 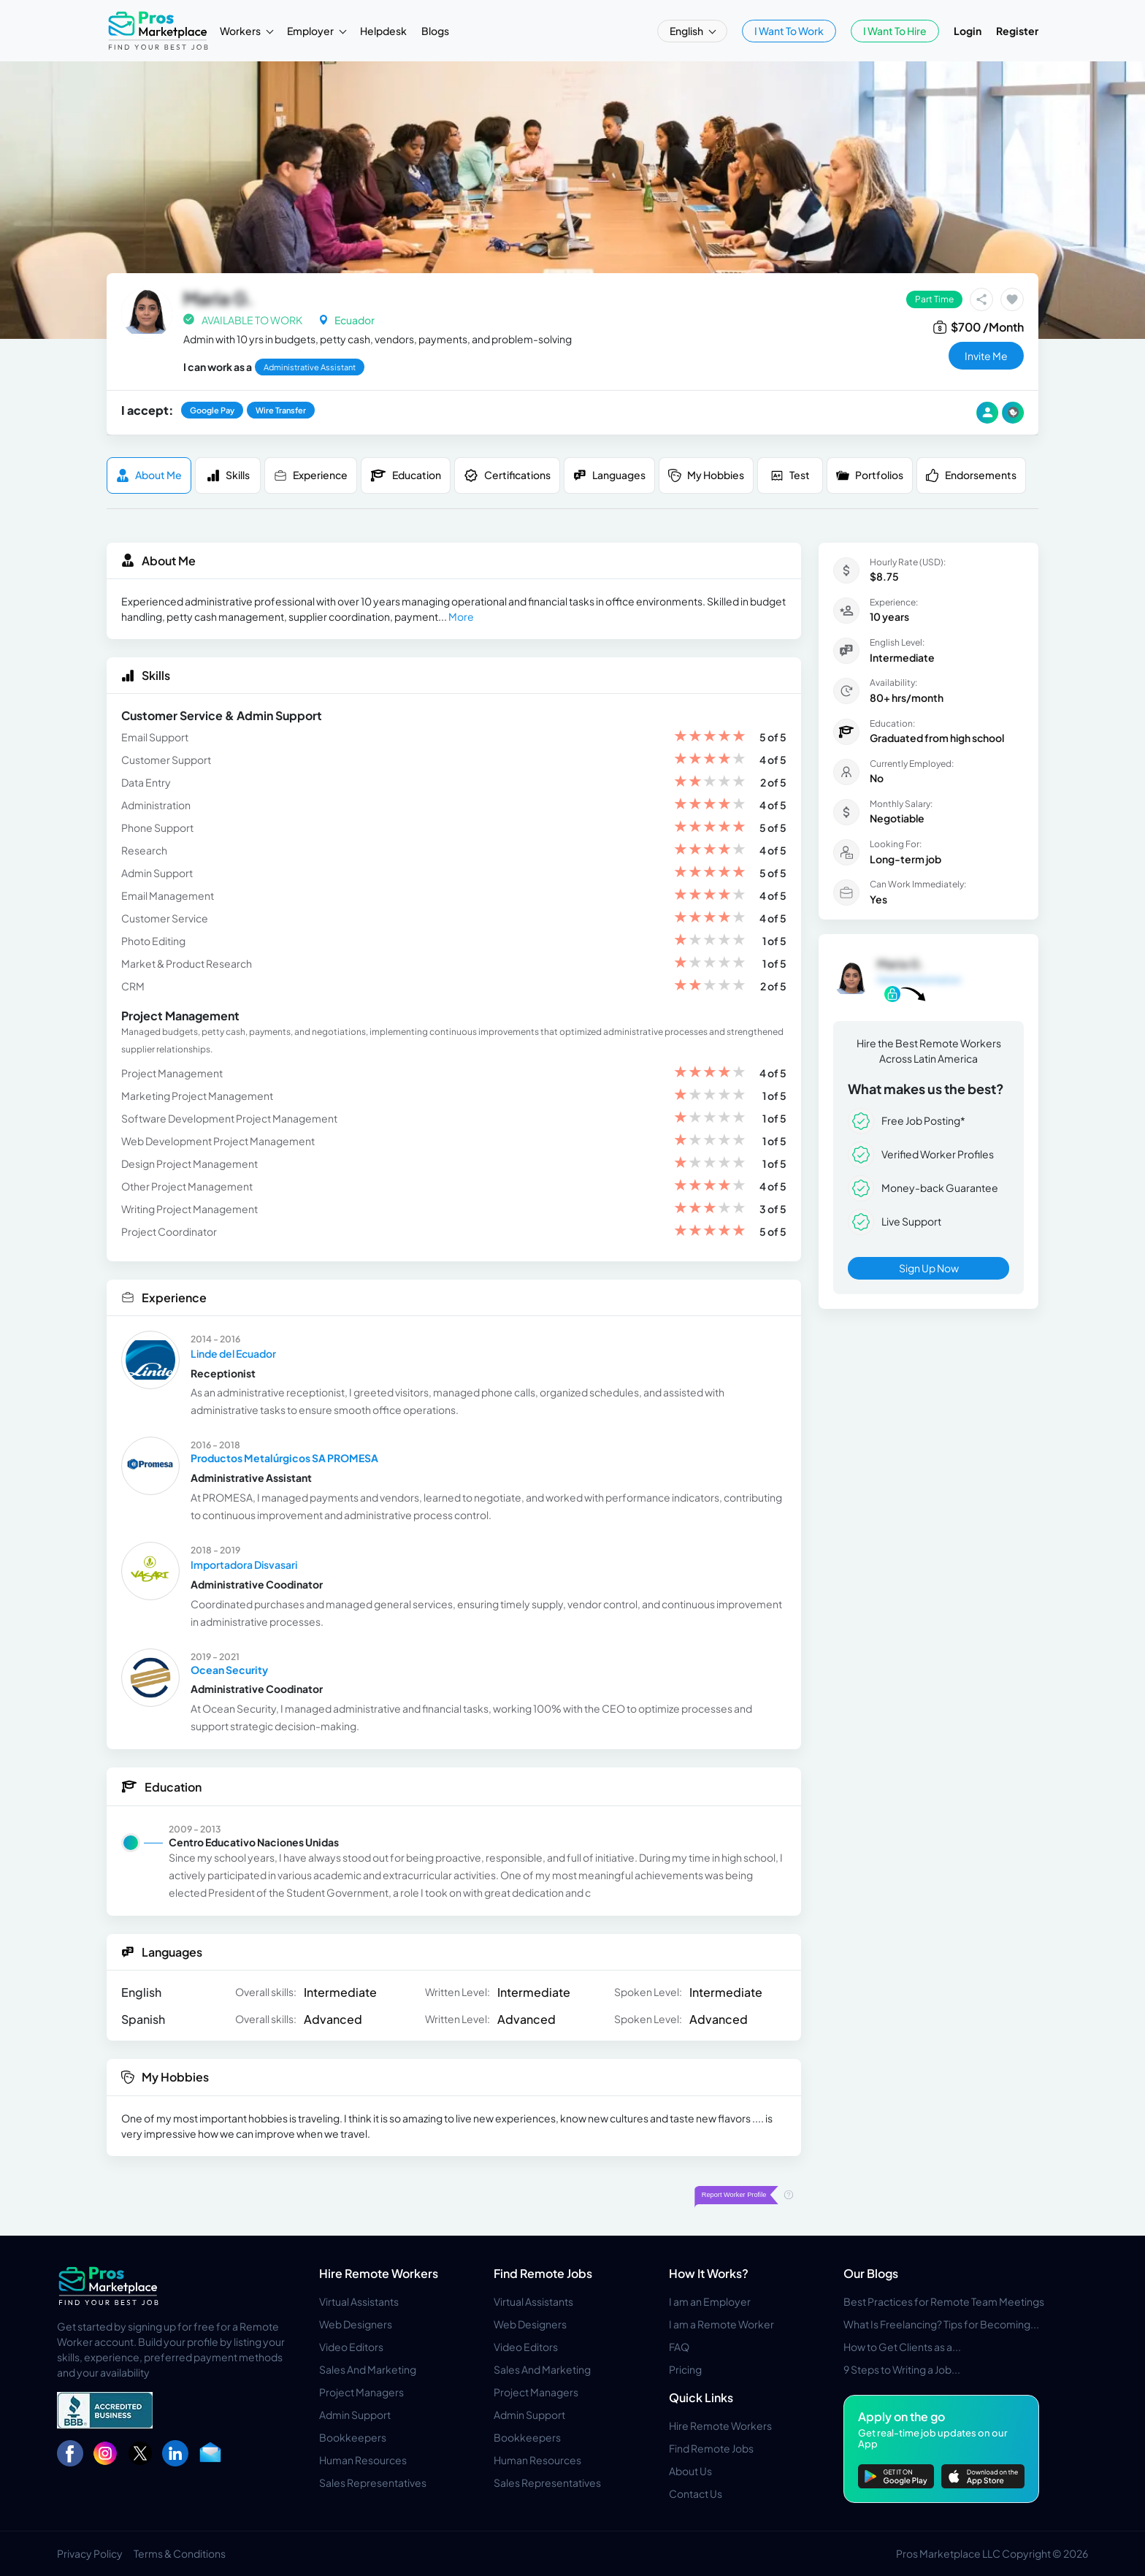 I want to click on I am an Employer, so click(x=710, y=2301).